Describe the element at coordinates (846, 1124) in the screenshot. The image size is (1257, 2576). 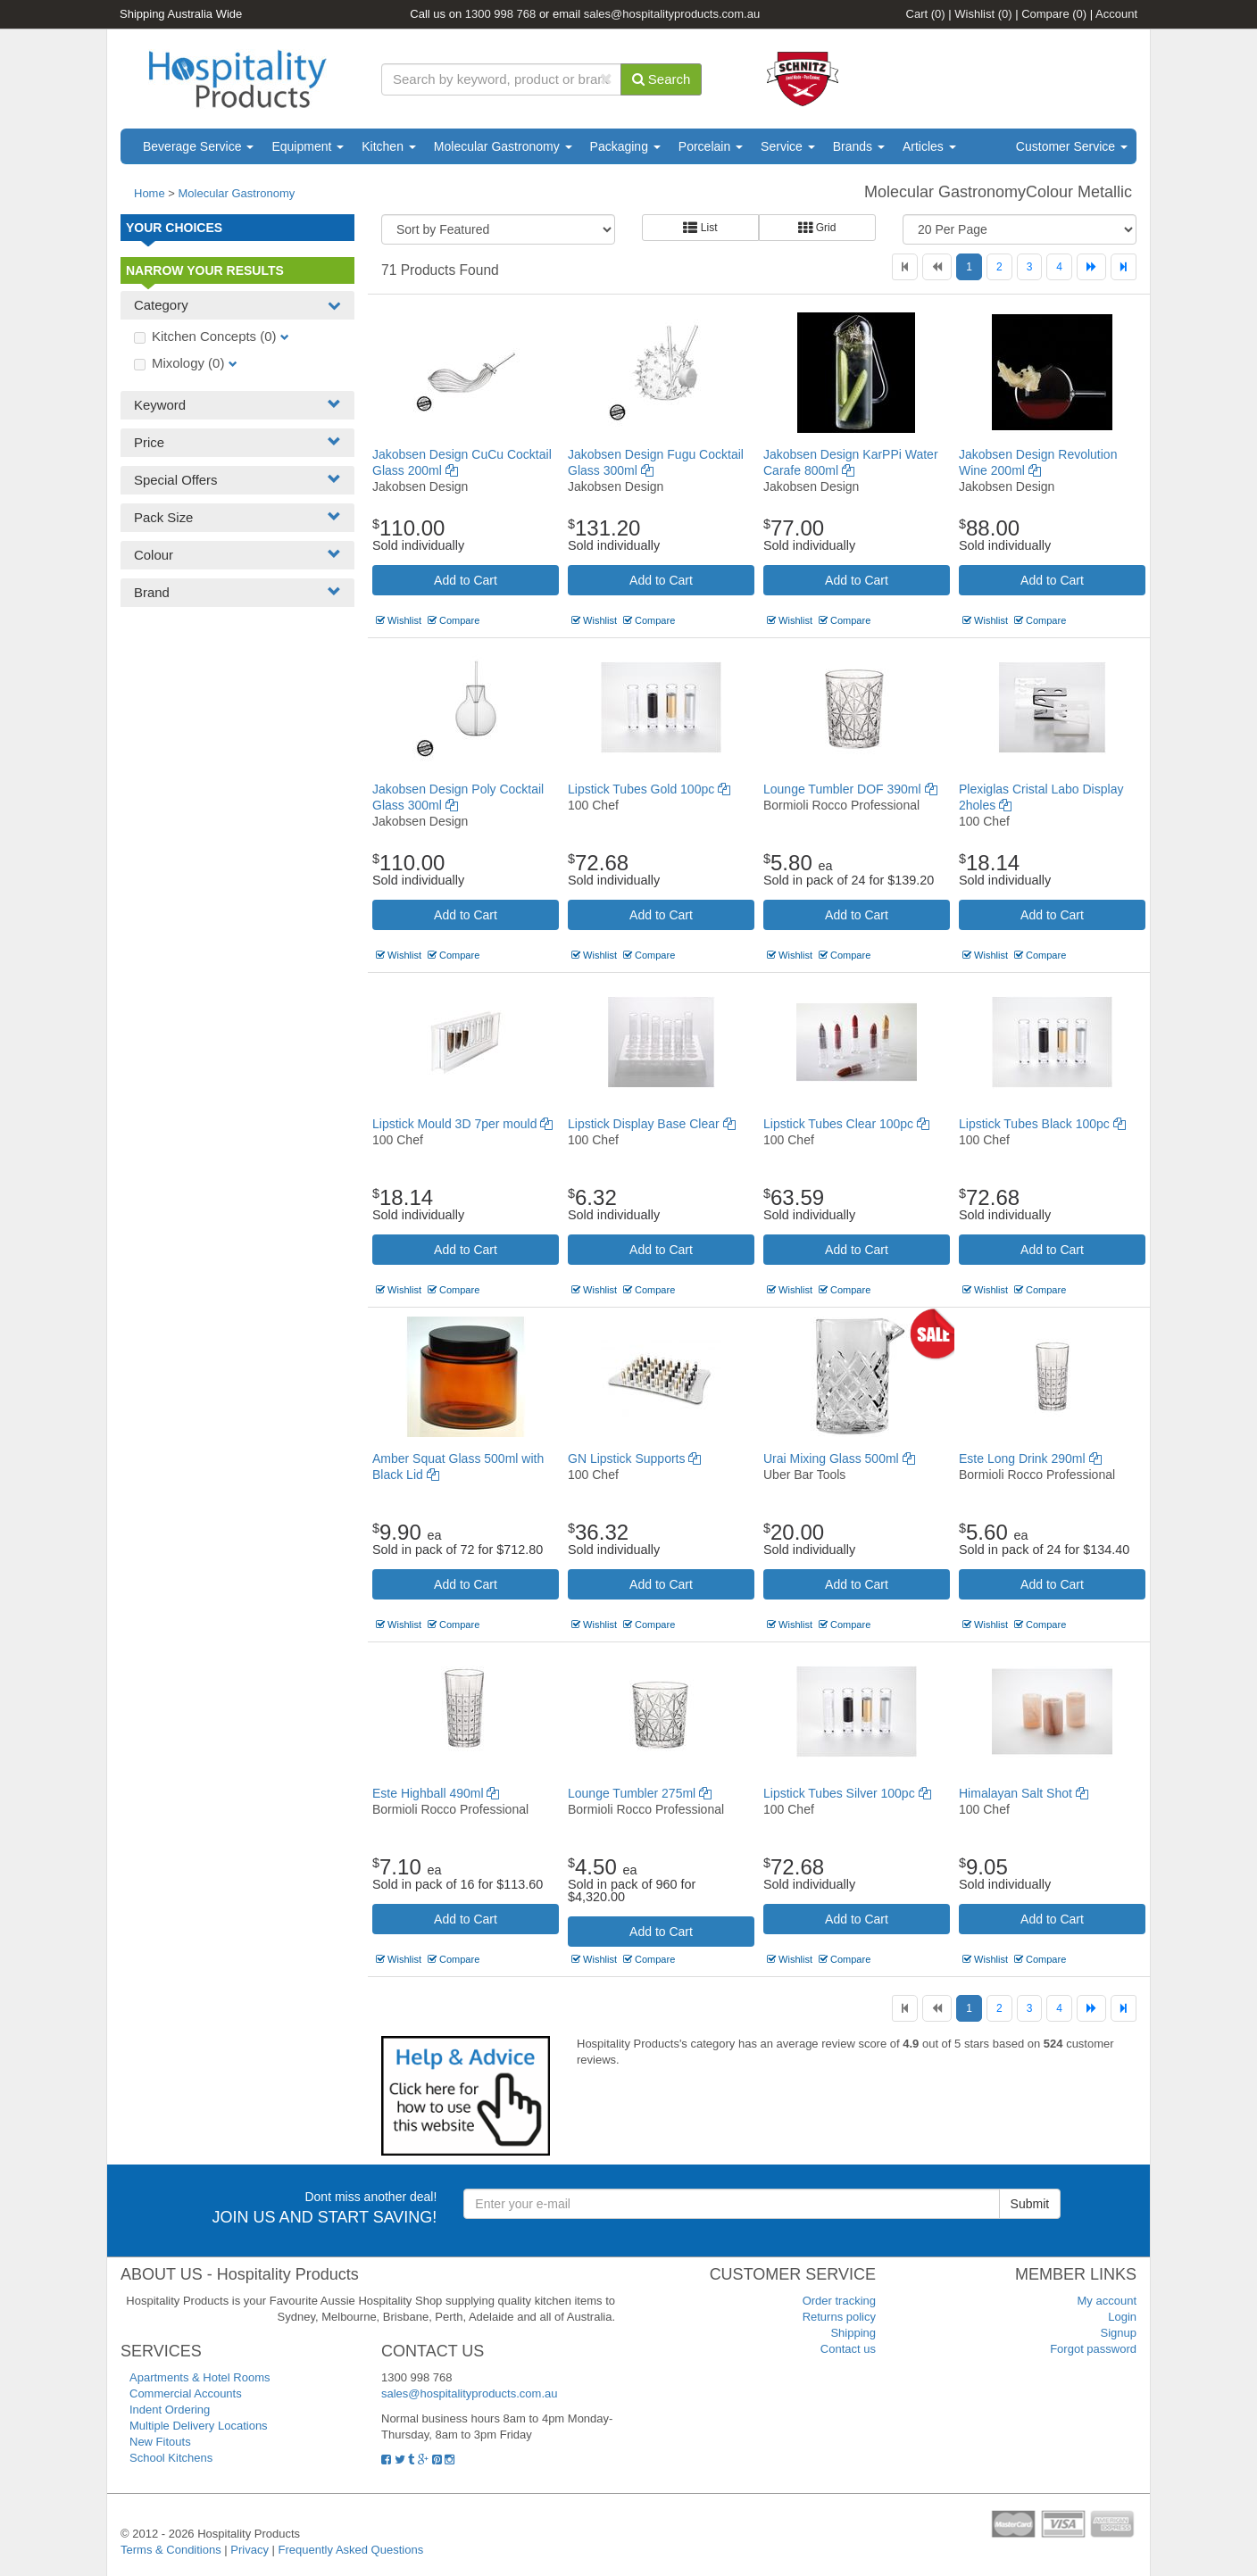
I see `Lipstick Tubes Clear 100pc` at that location.